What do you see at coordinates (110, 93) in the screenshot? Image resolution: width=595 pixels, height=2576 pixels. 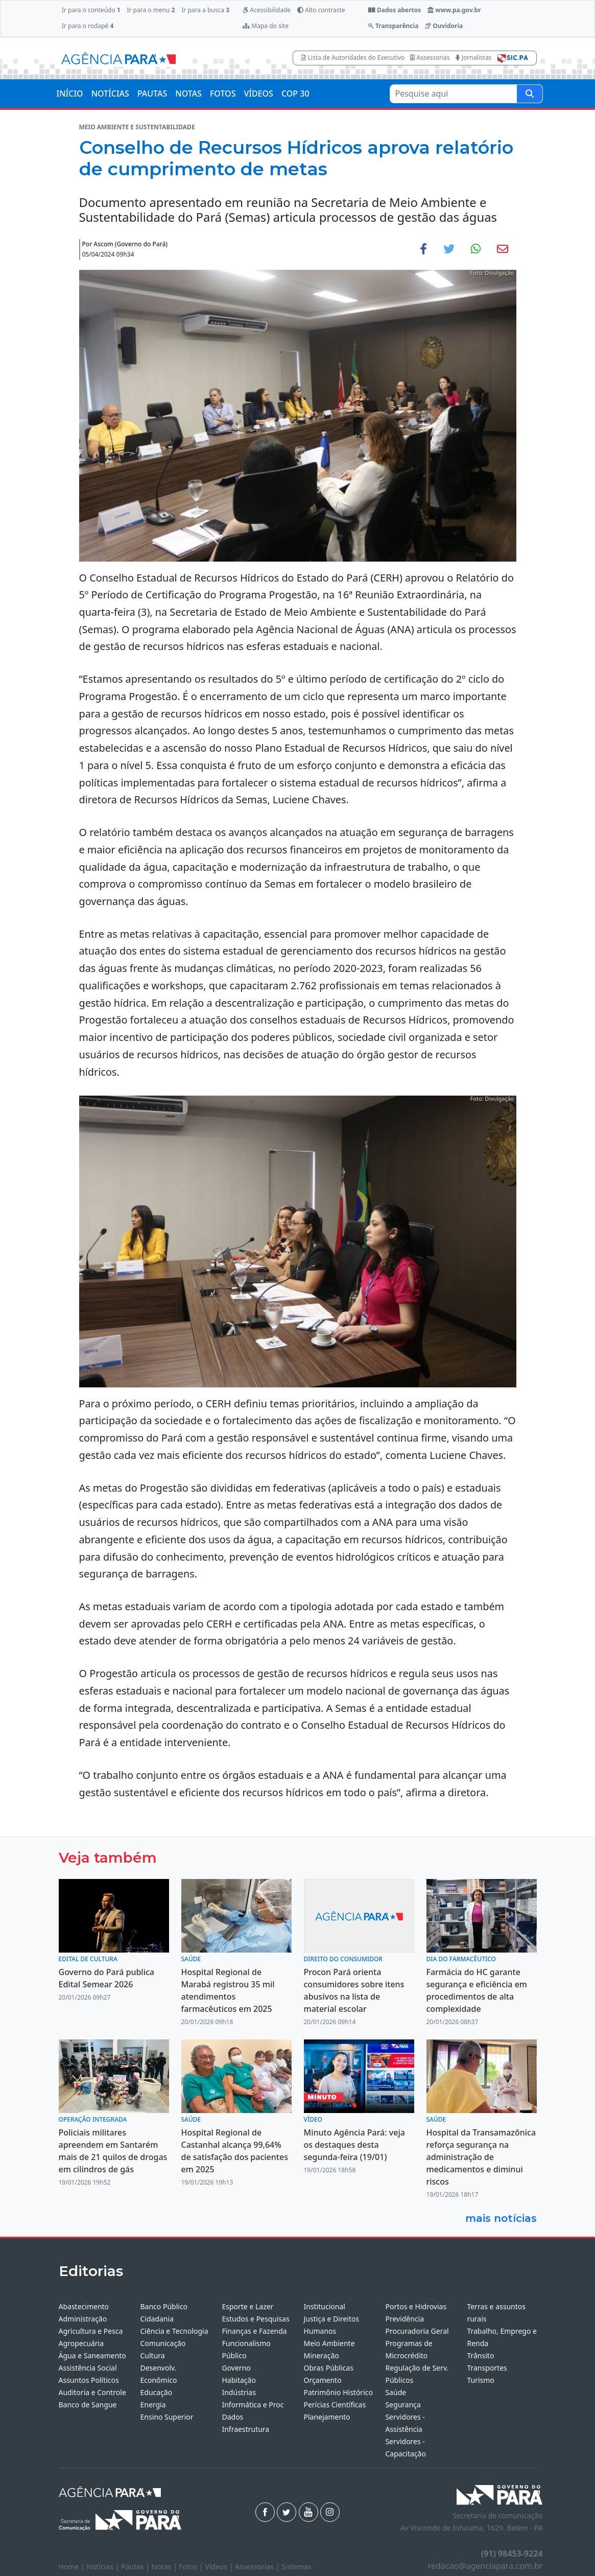 I see `NOTÍCIAS` at bounding box center [110, 93].